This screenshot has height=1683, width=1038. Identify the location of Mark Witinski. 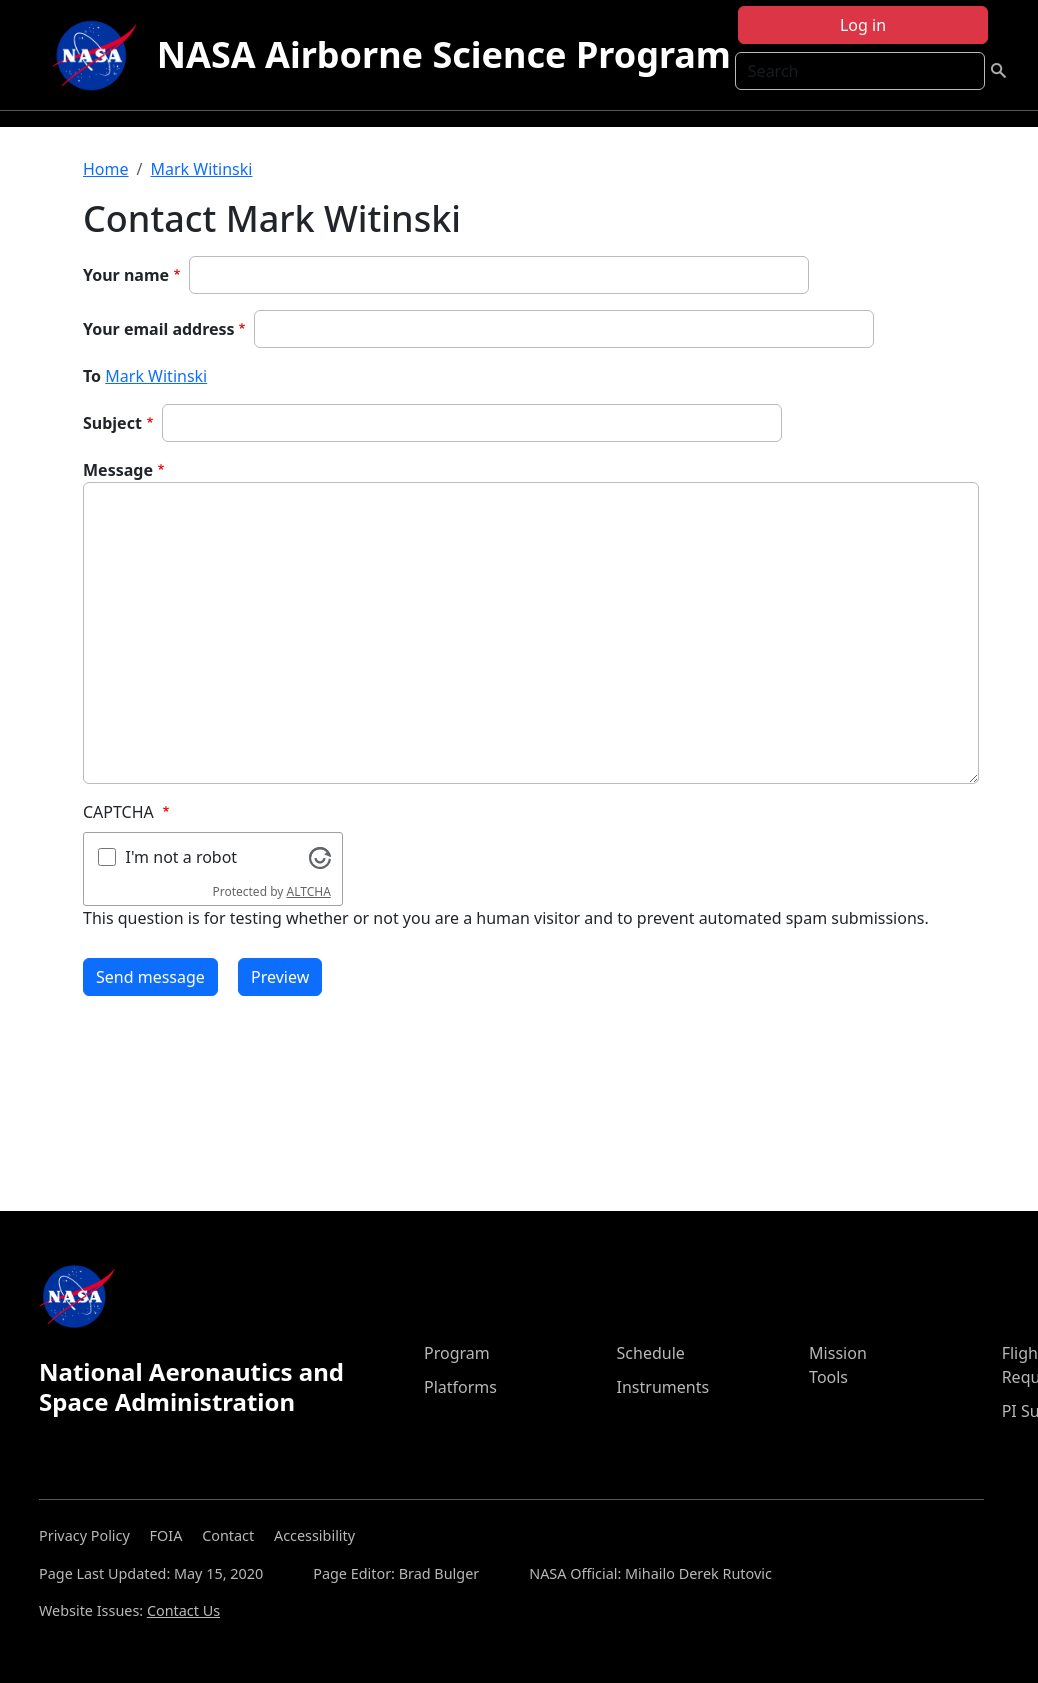
(201, 169).